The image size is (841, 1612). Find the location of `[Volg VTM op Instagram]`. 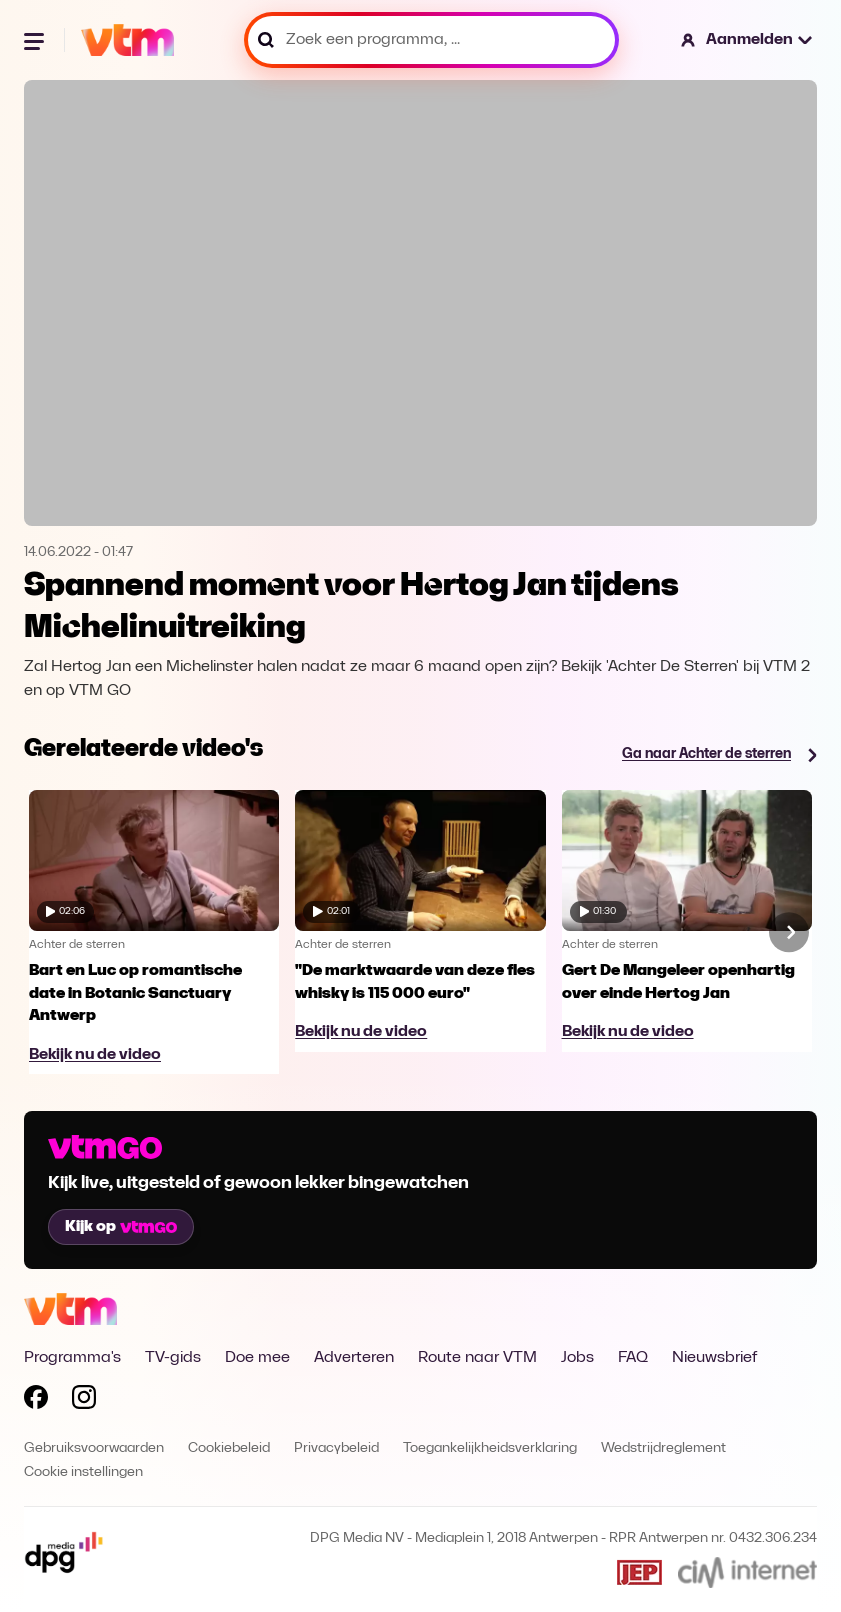

[Volg VTM op Instagram] is located at coordinates (84, 1401).